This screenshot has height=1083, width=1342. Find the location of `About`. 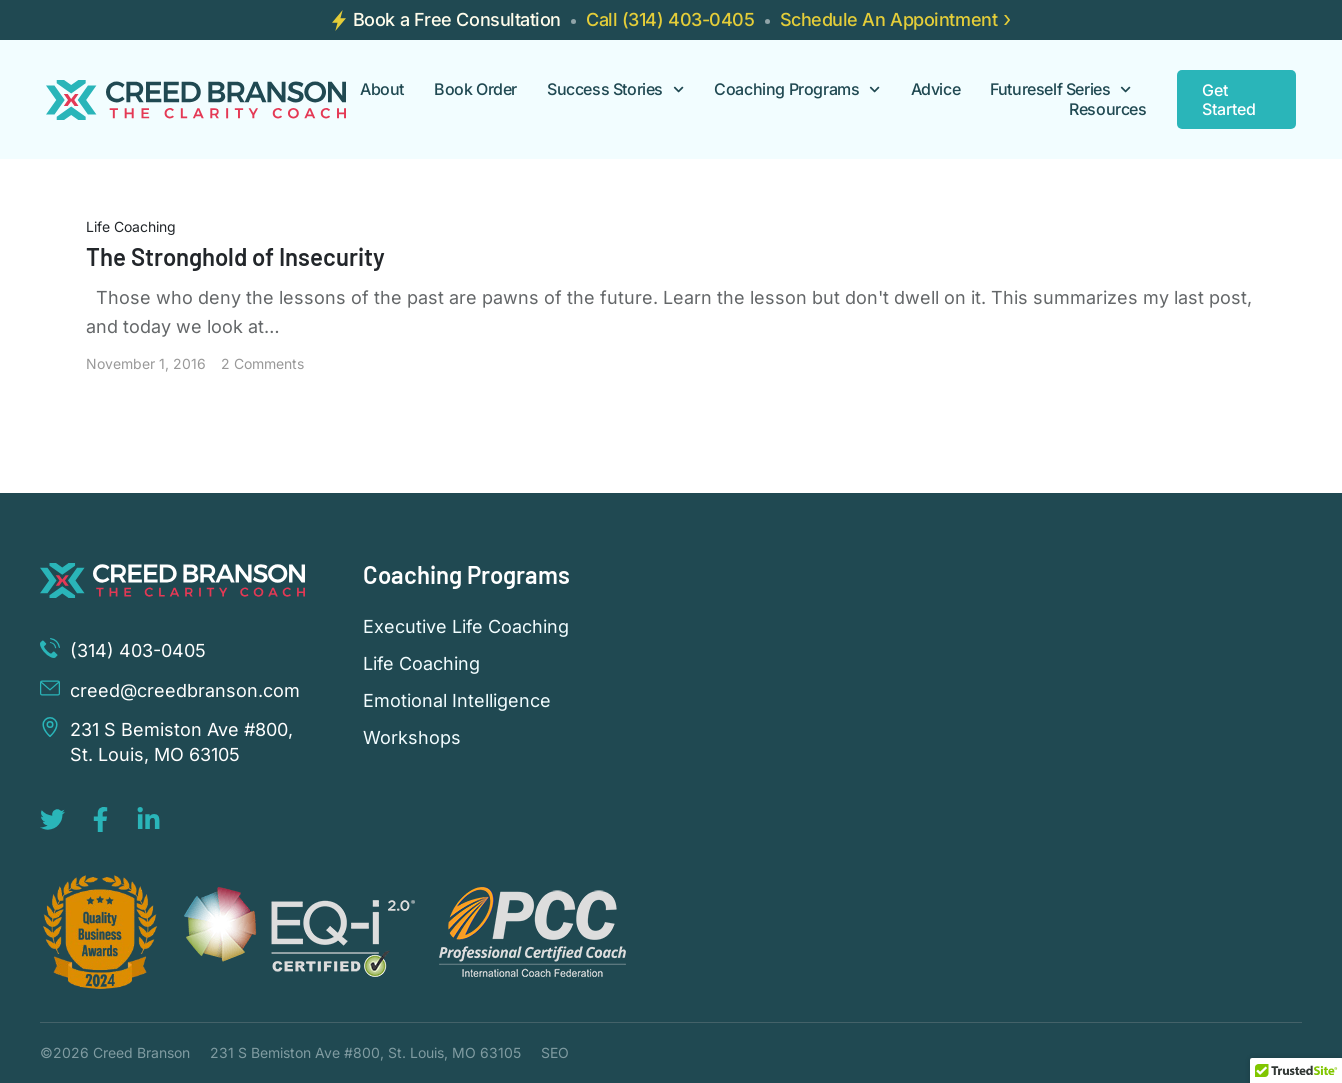

About is located at coordinates (382, 89).